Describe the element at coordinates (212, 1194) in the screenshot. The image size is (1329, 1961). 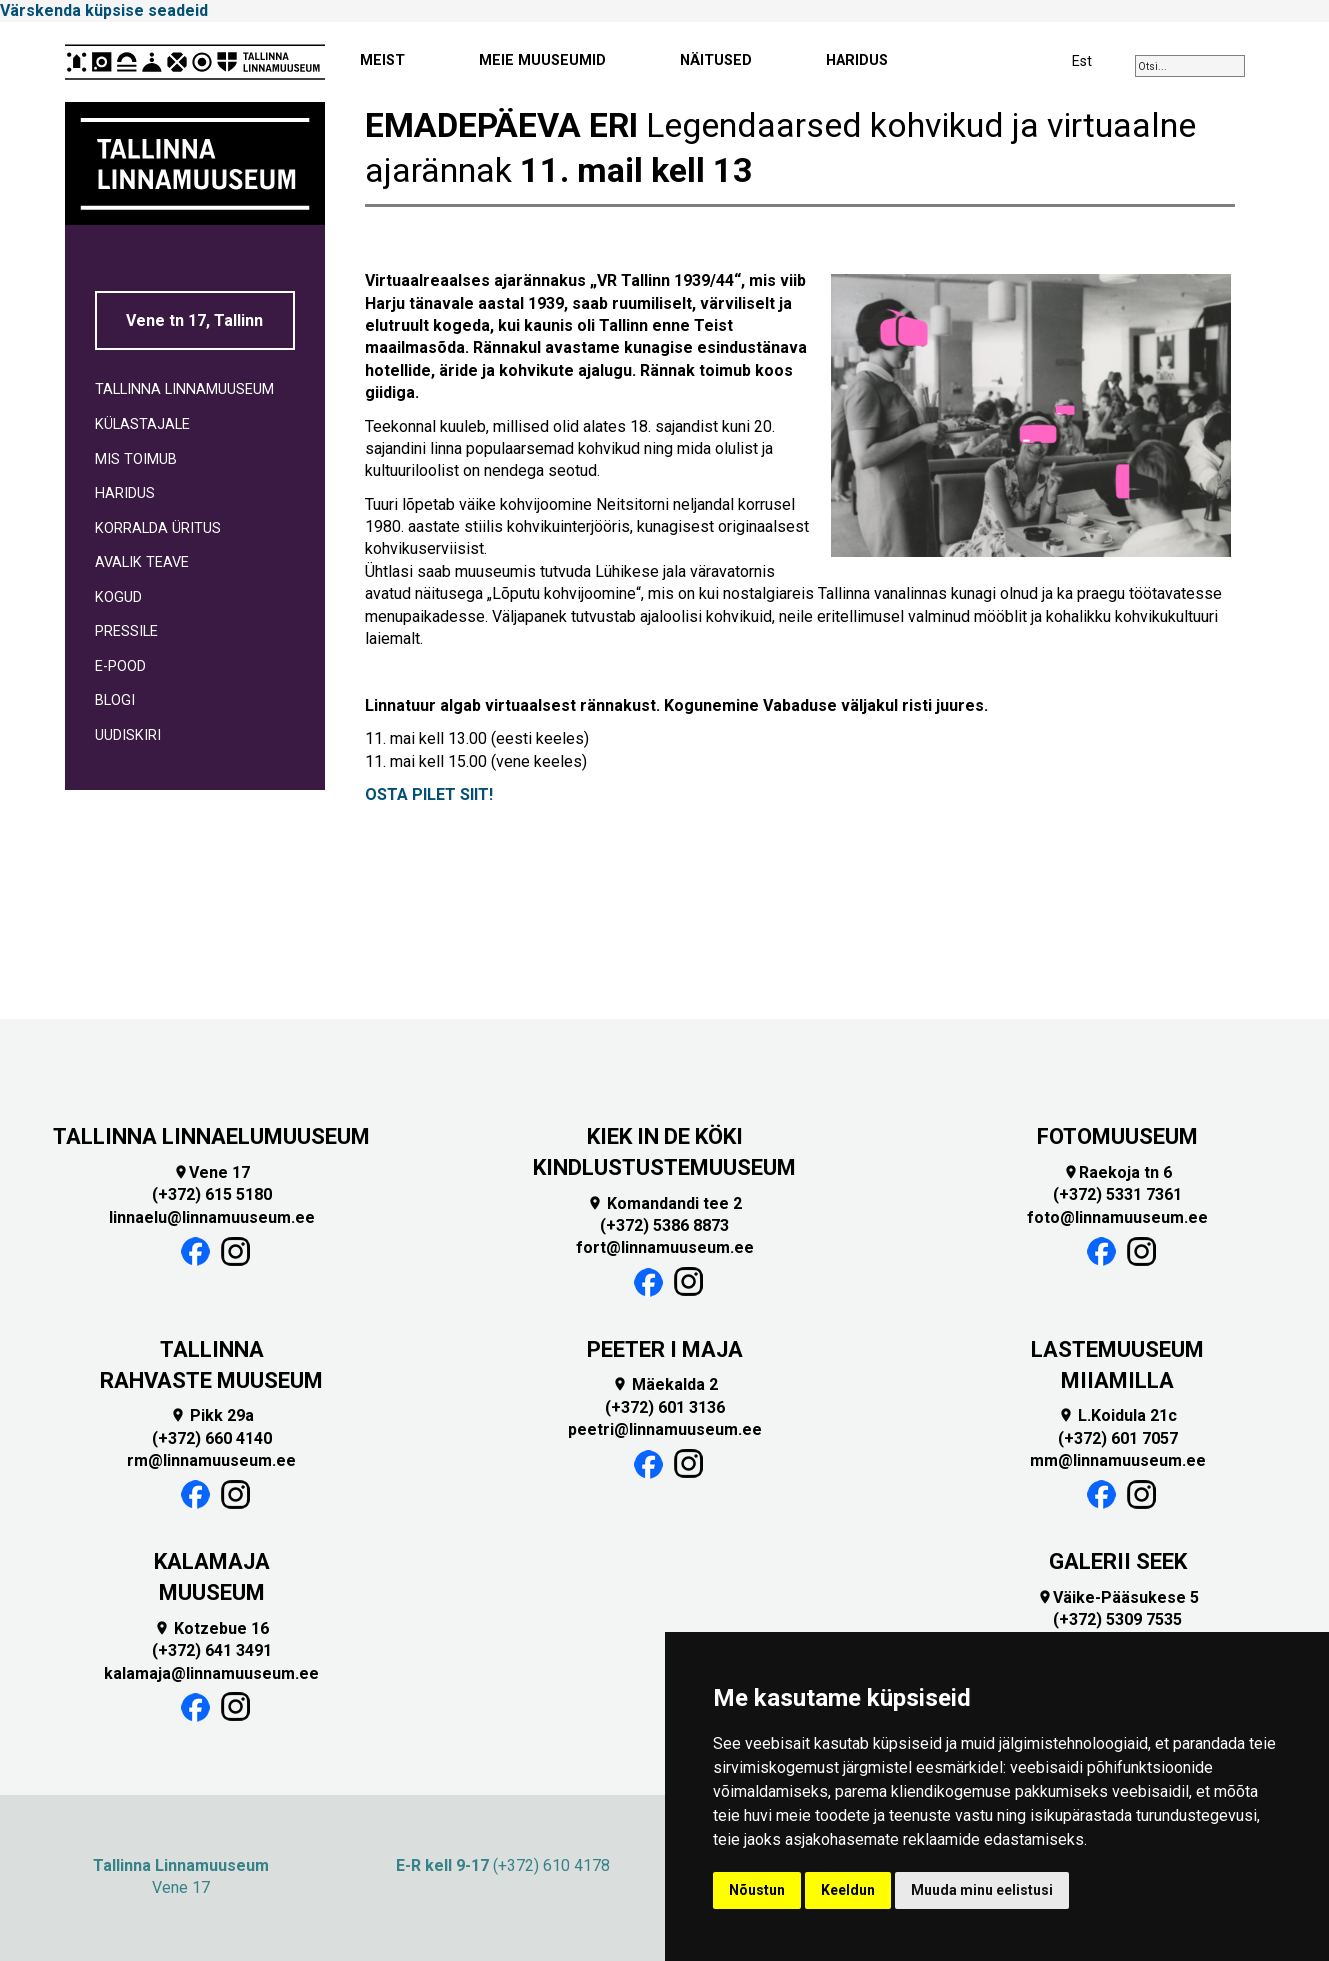
I see `(+372) 615 5180` at that location.